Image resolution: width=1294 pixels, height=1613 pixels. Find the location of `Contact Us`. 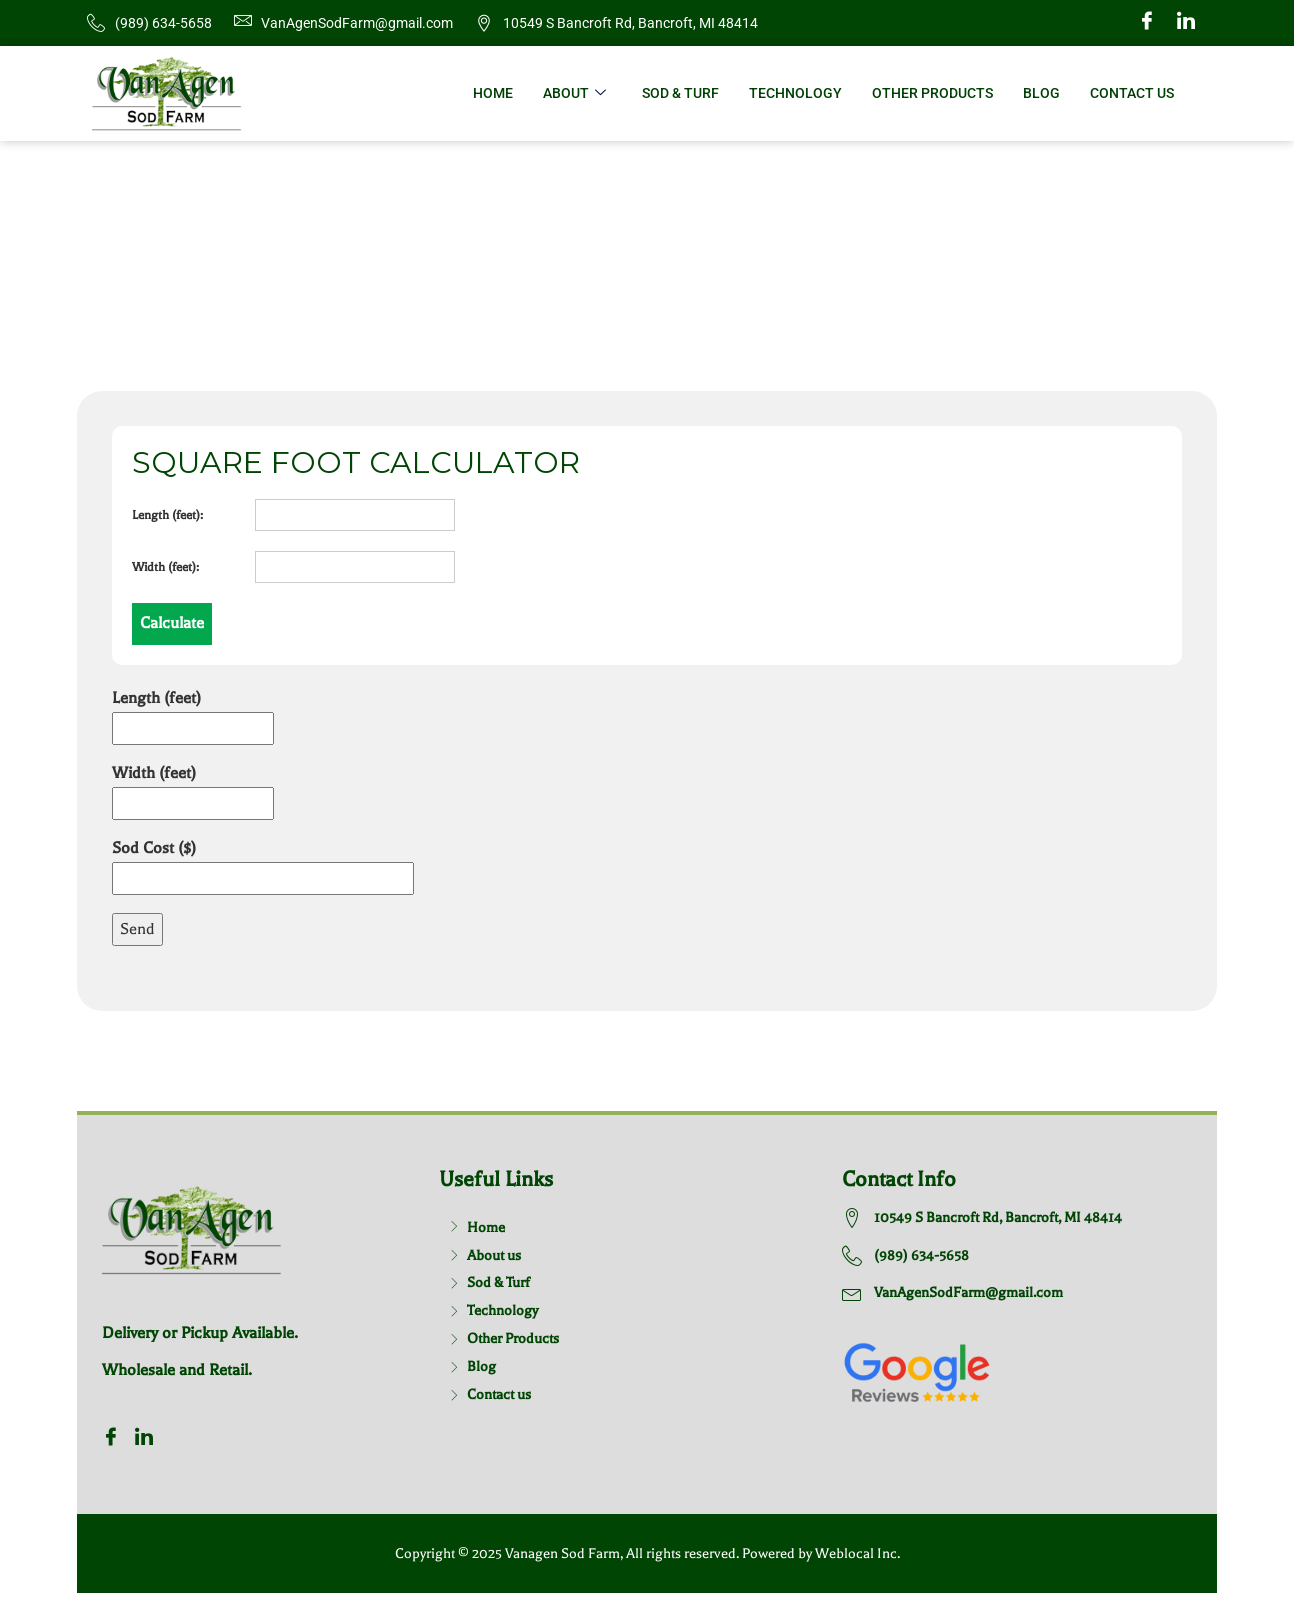

Contact Us is located at coordinates (1132, 93).